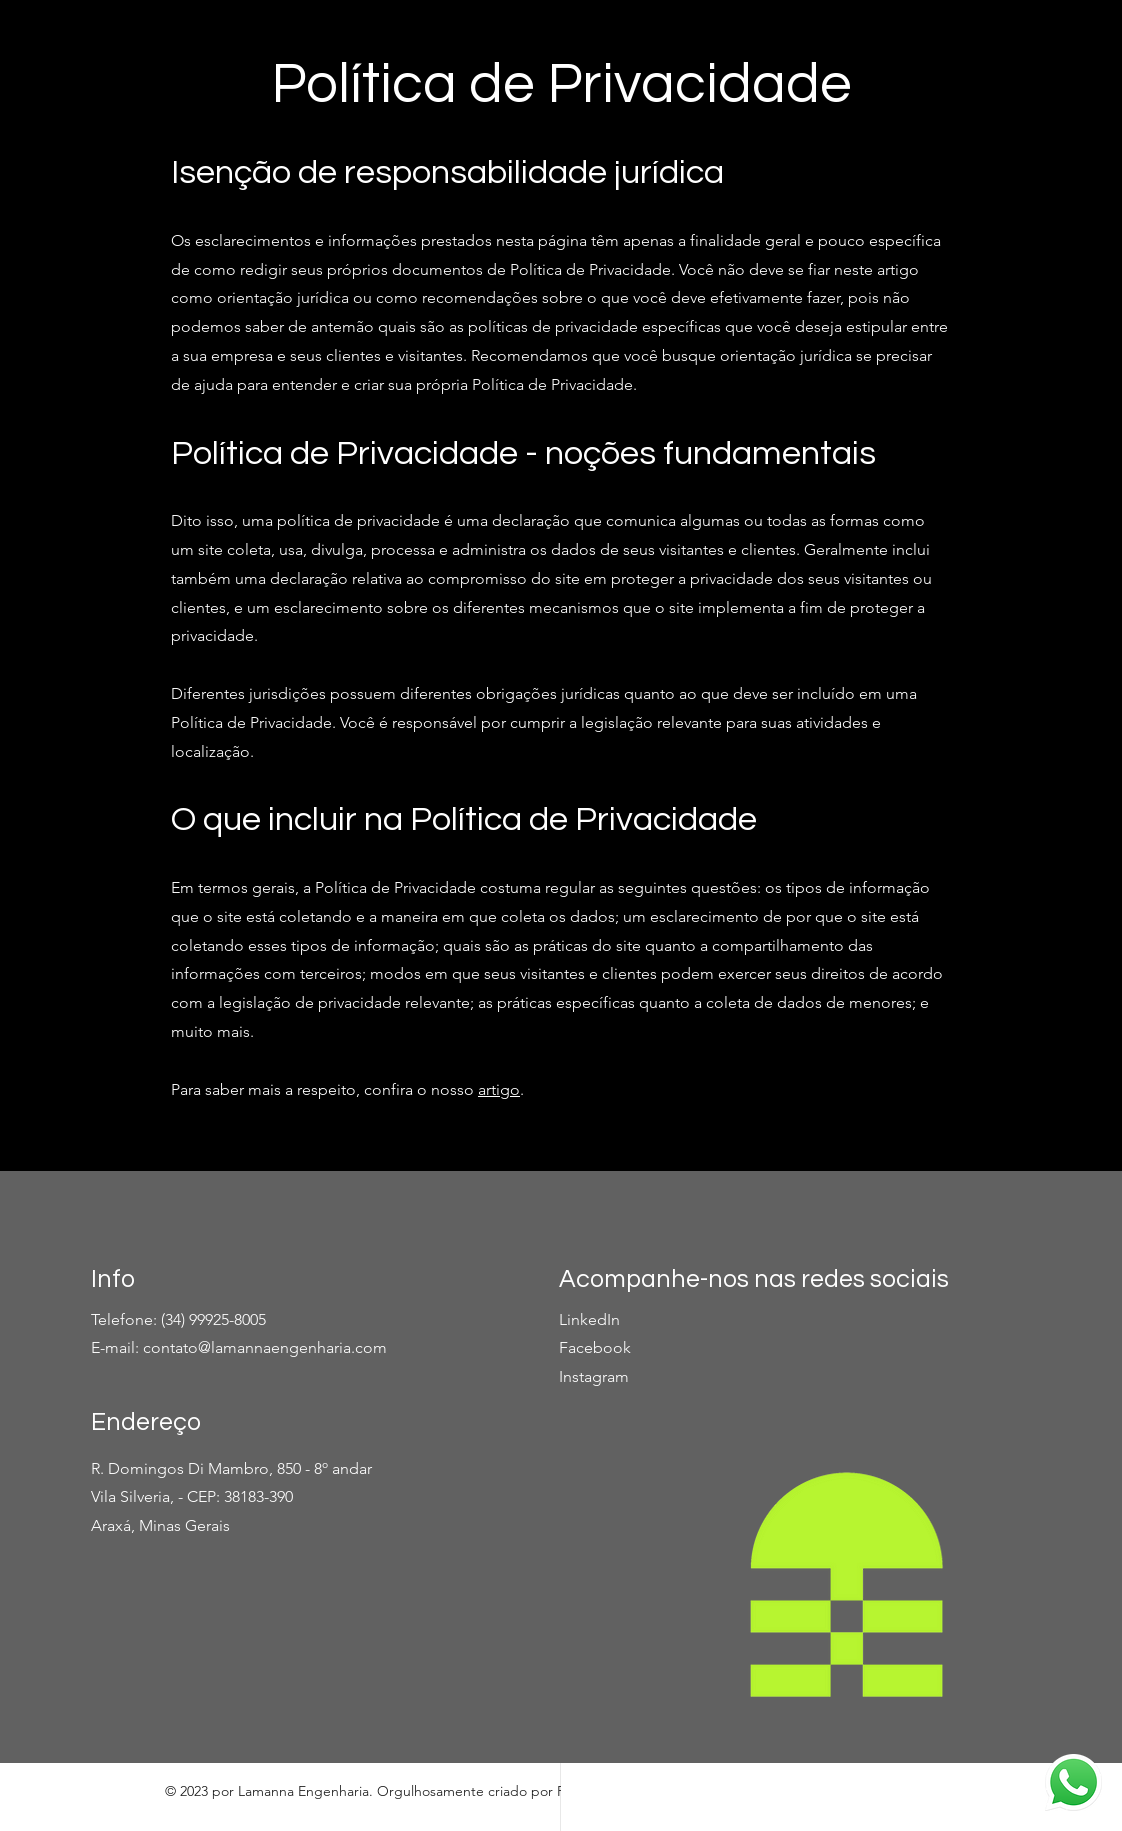 The height and width of the screenshot is (1831, 1122). Describe the element at coordinates (499, 1089) in the screenshot. I see `artigo` at that location.